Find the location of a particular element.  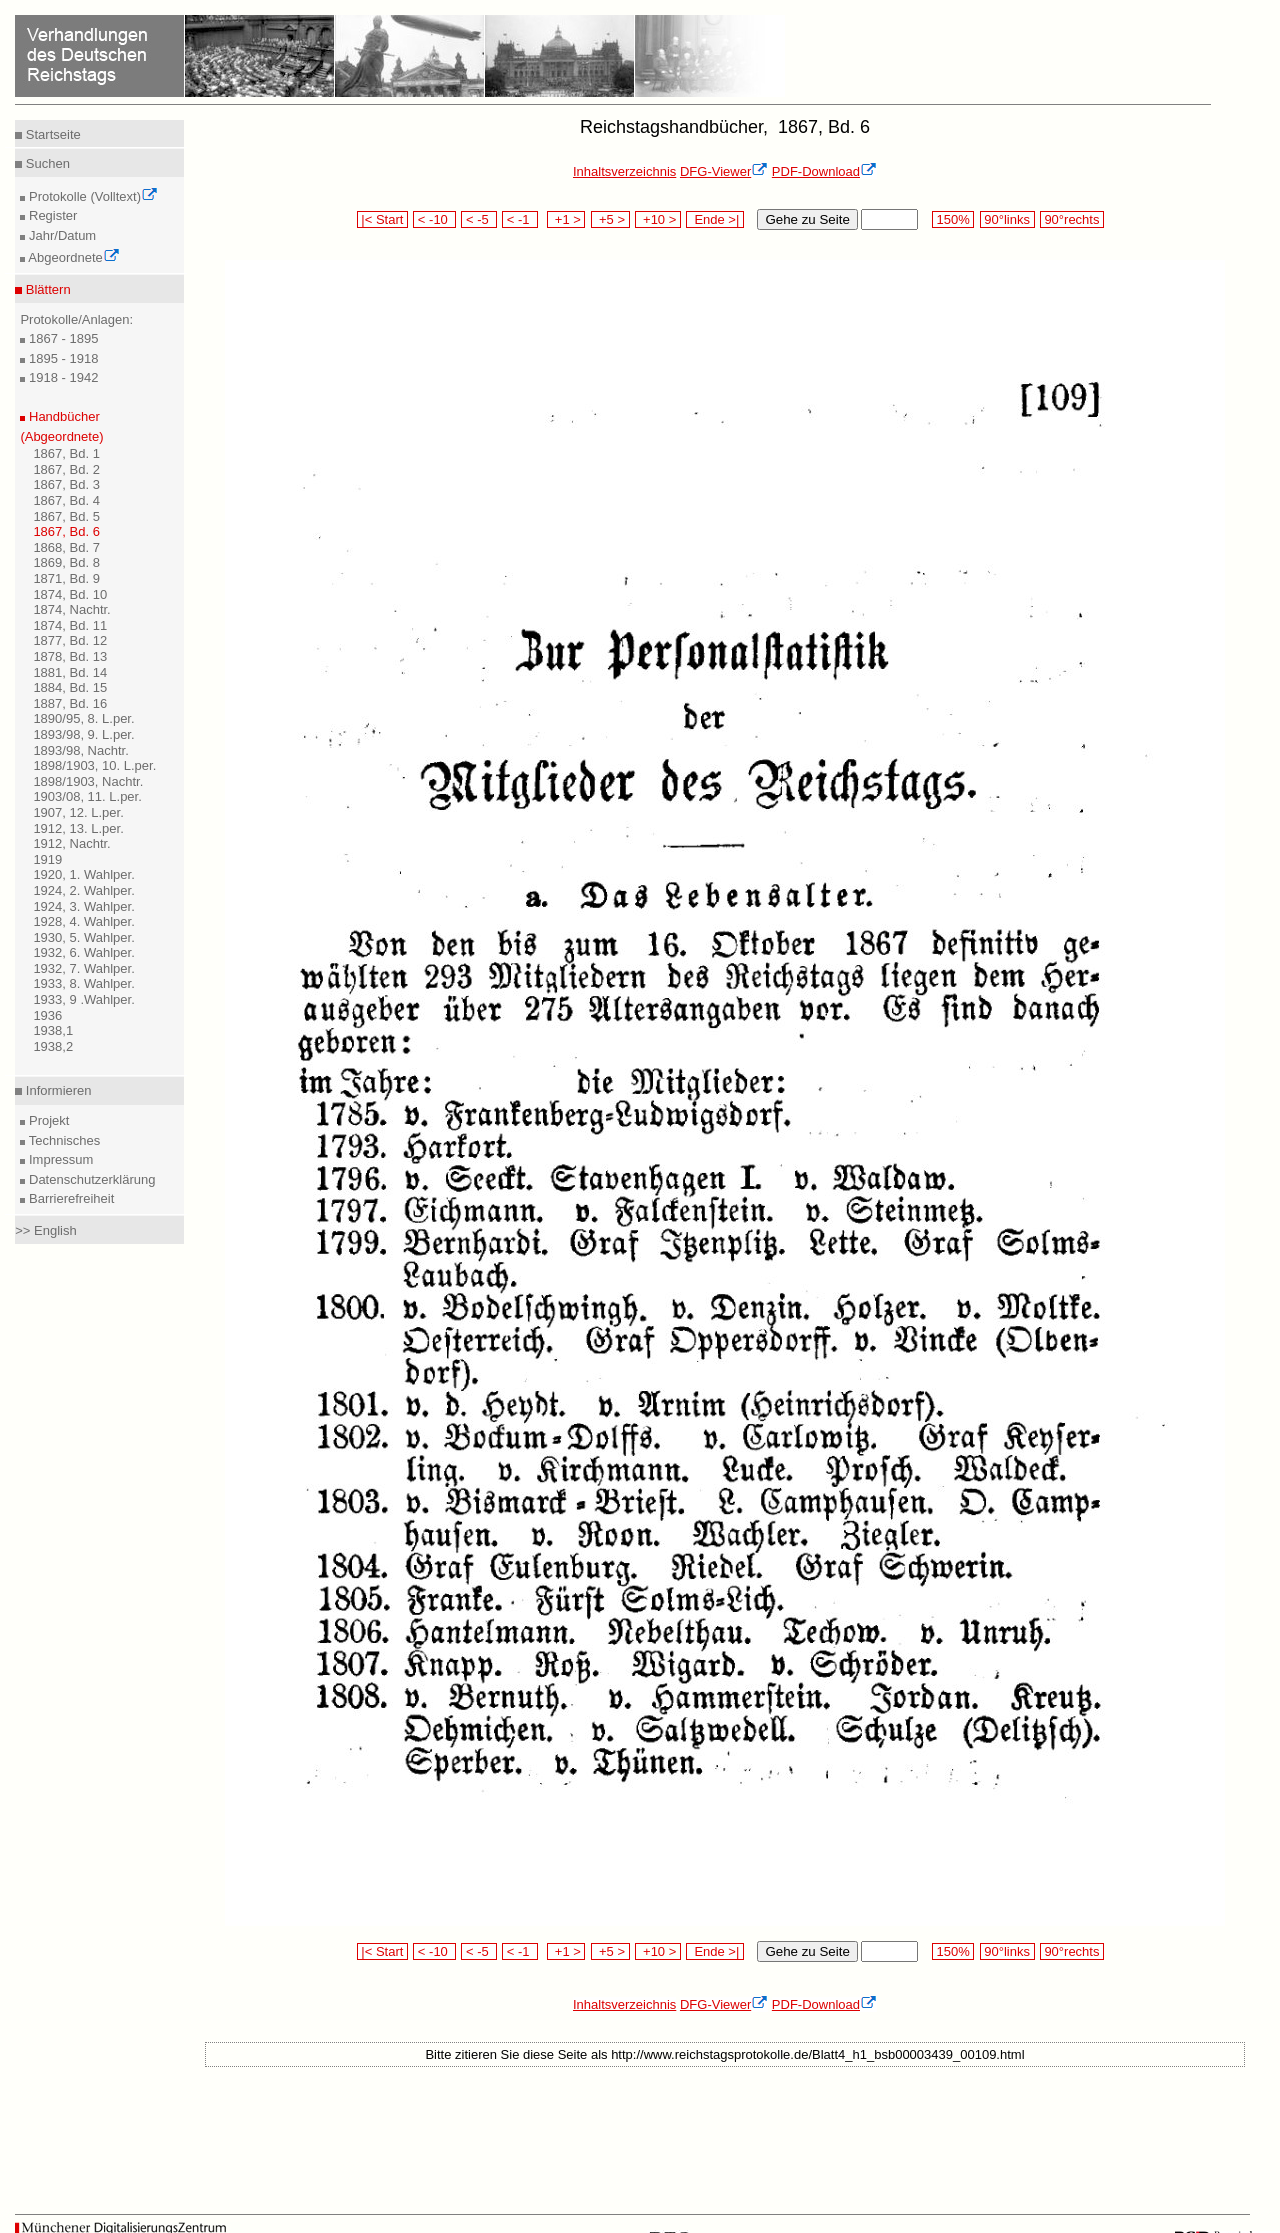

Abgeordnete is located at coordinates (72, 257).